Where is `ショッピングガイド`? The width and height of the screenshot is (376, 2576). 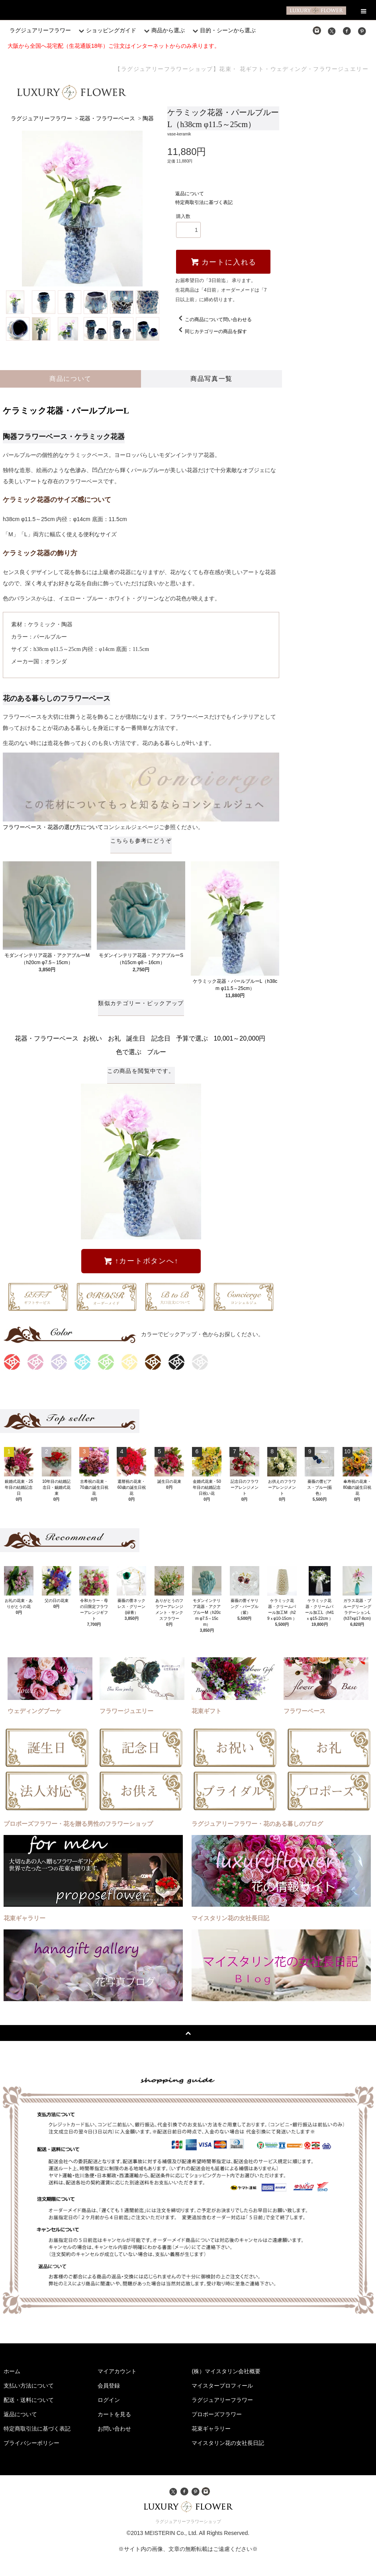
ショッピングガイド is located at coordinates (106, 30).